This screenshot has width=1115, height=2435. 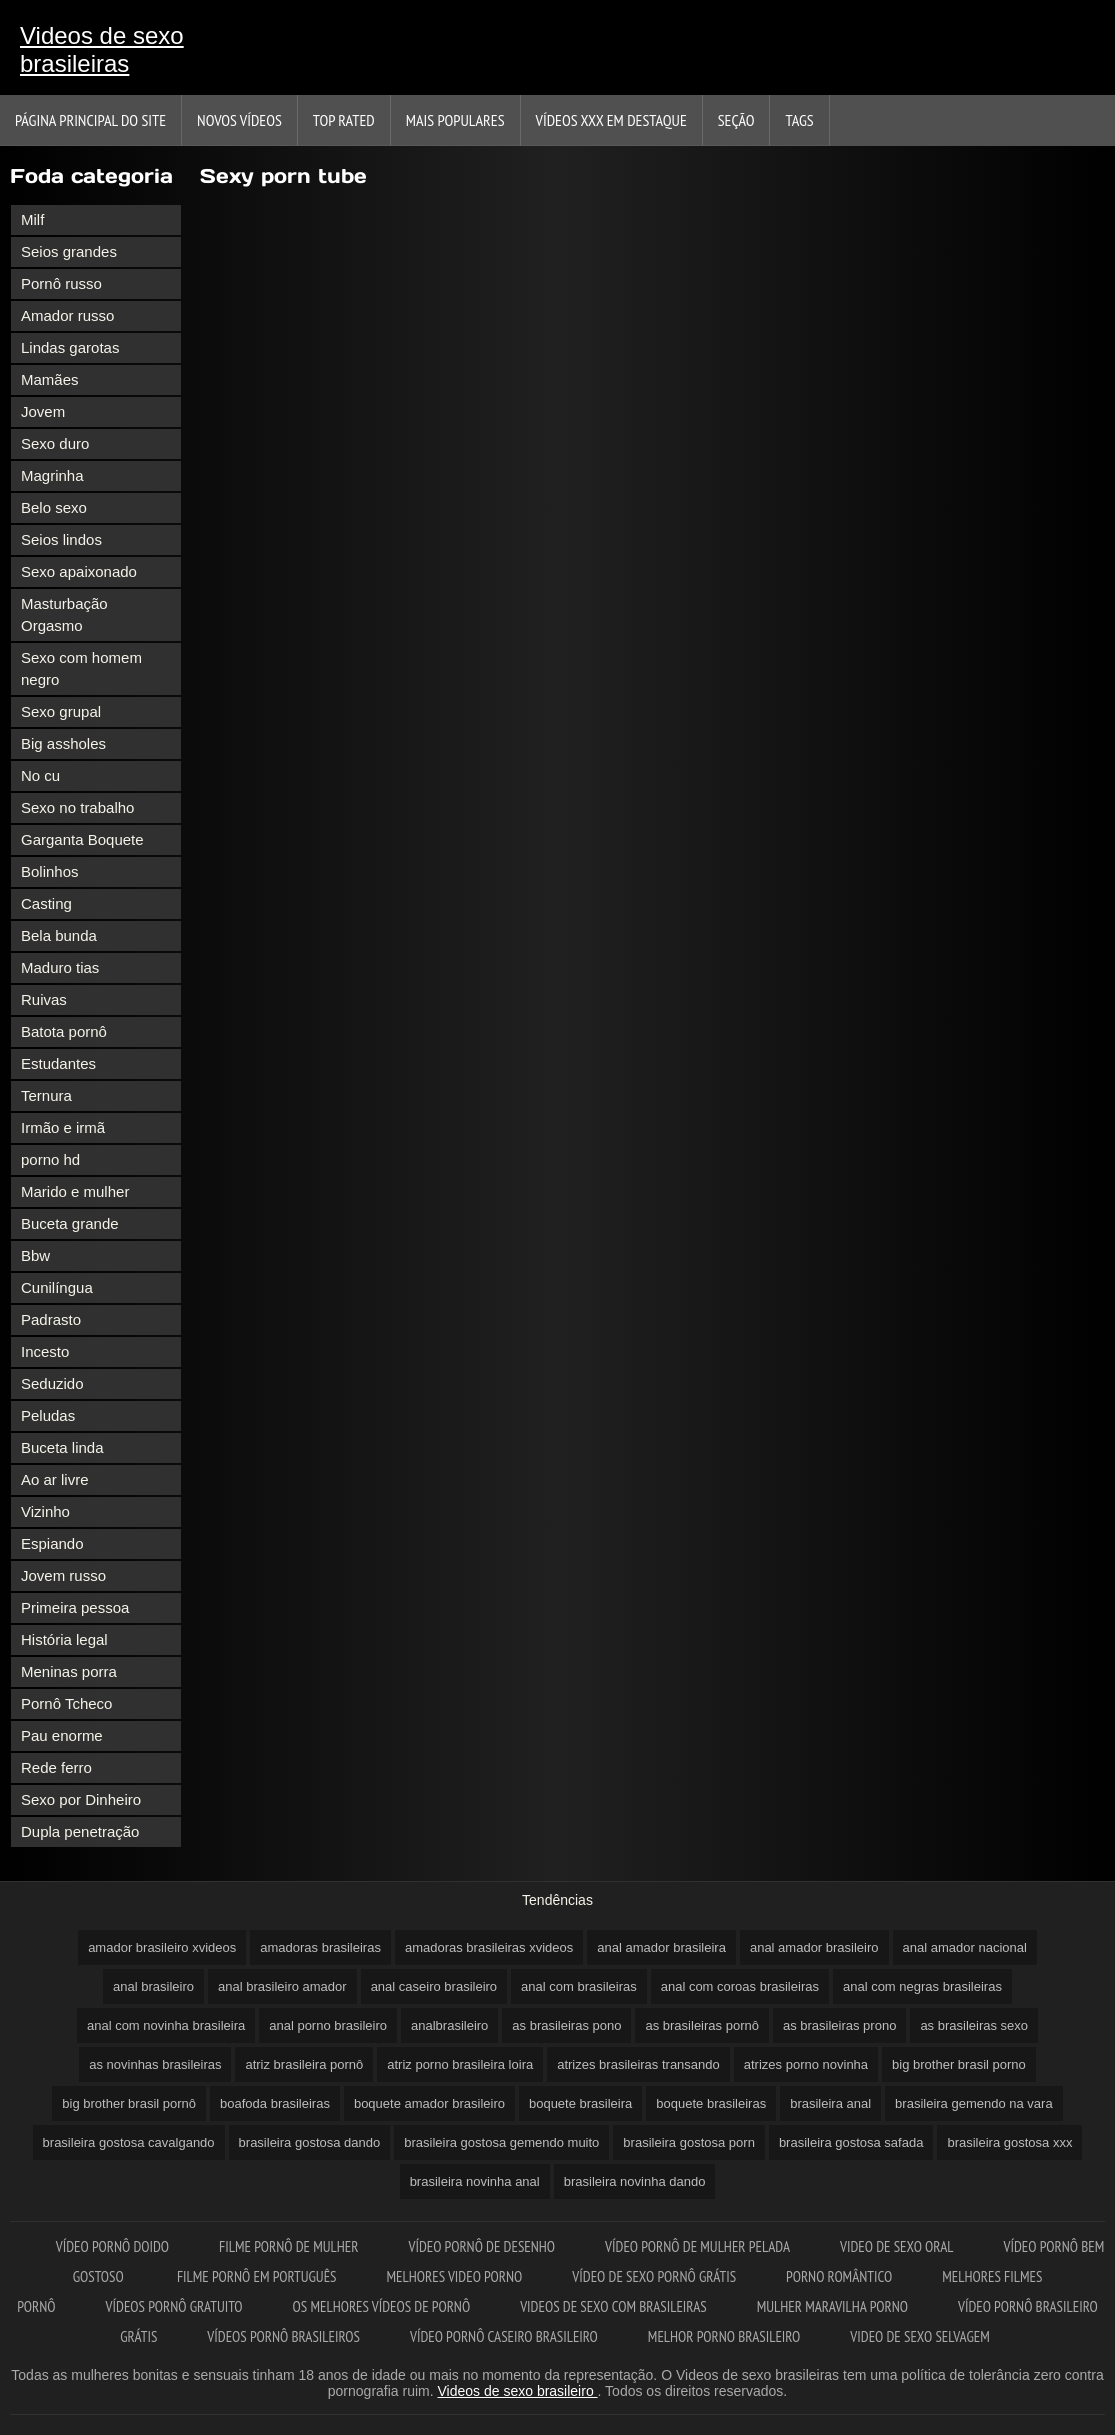 What do you see at coordinates (460, 2064) in the screenshot?
I see `atriz porno brasileira loira` at bounding box center [460, 2064].